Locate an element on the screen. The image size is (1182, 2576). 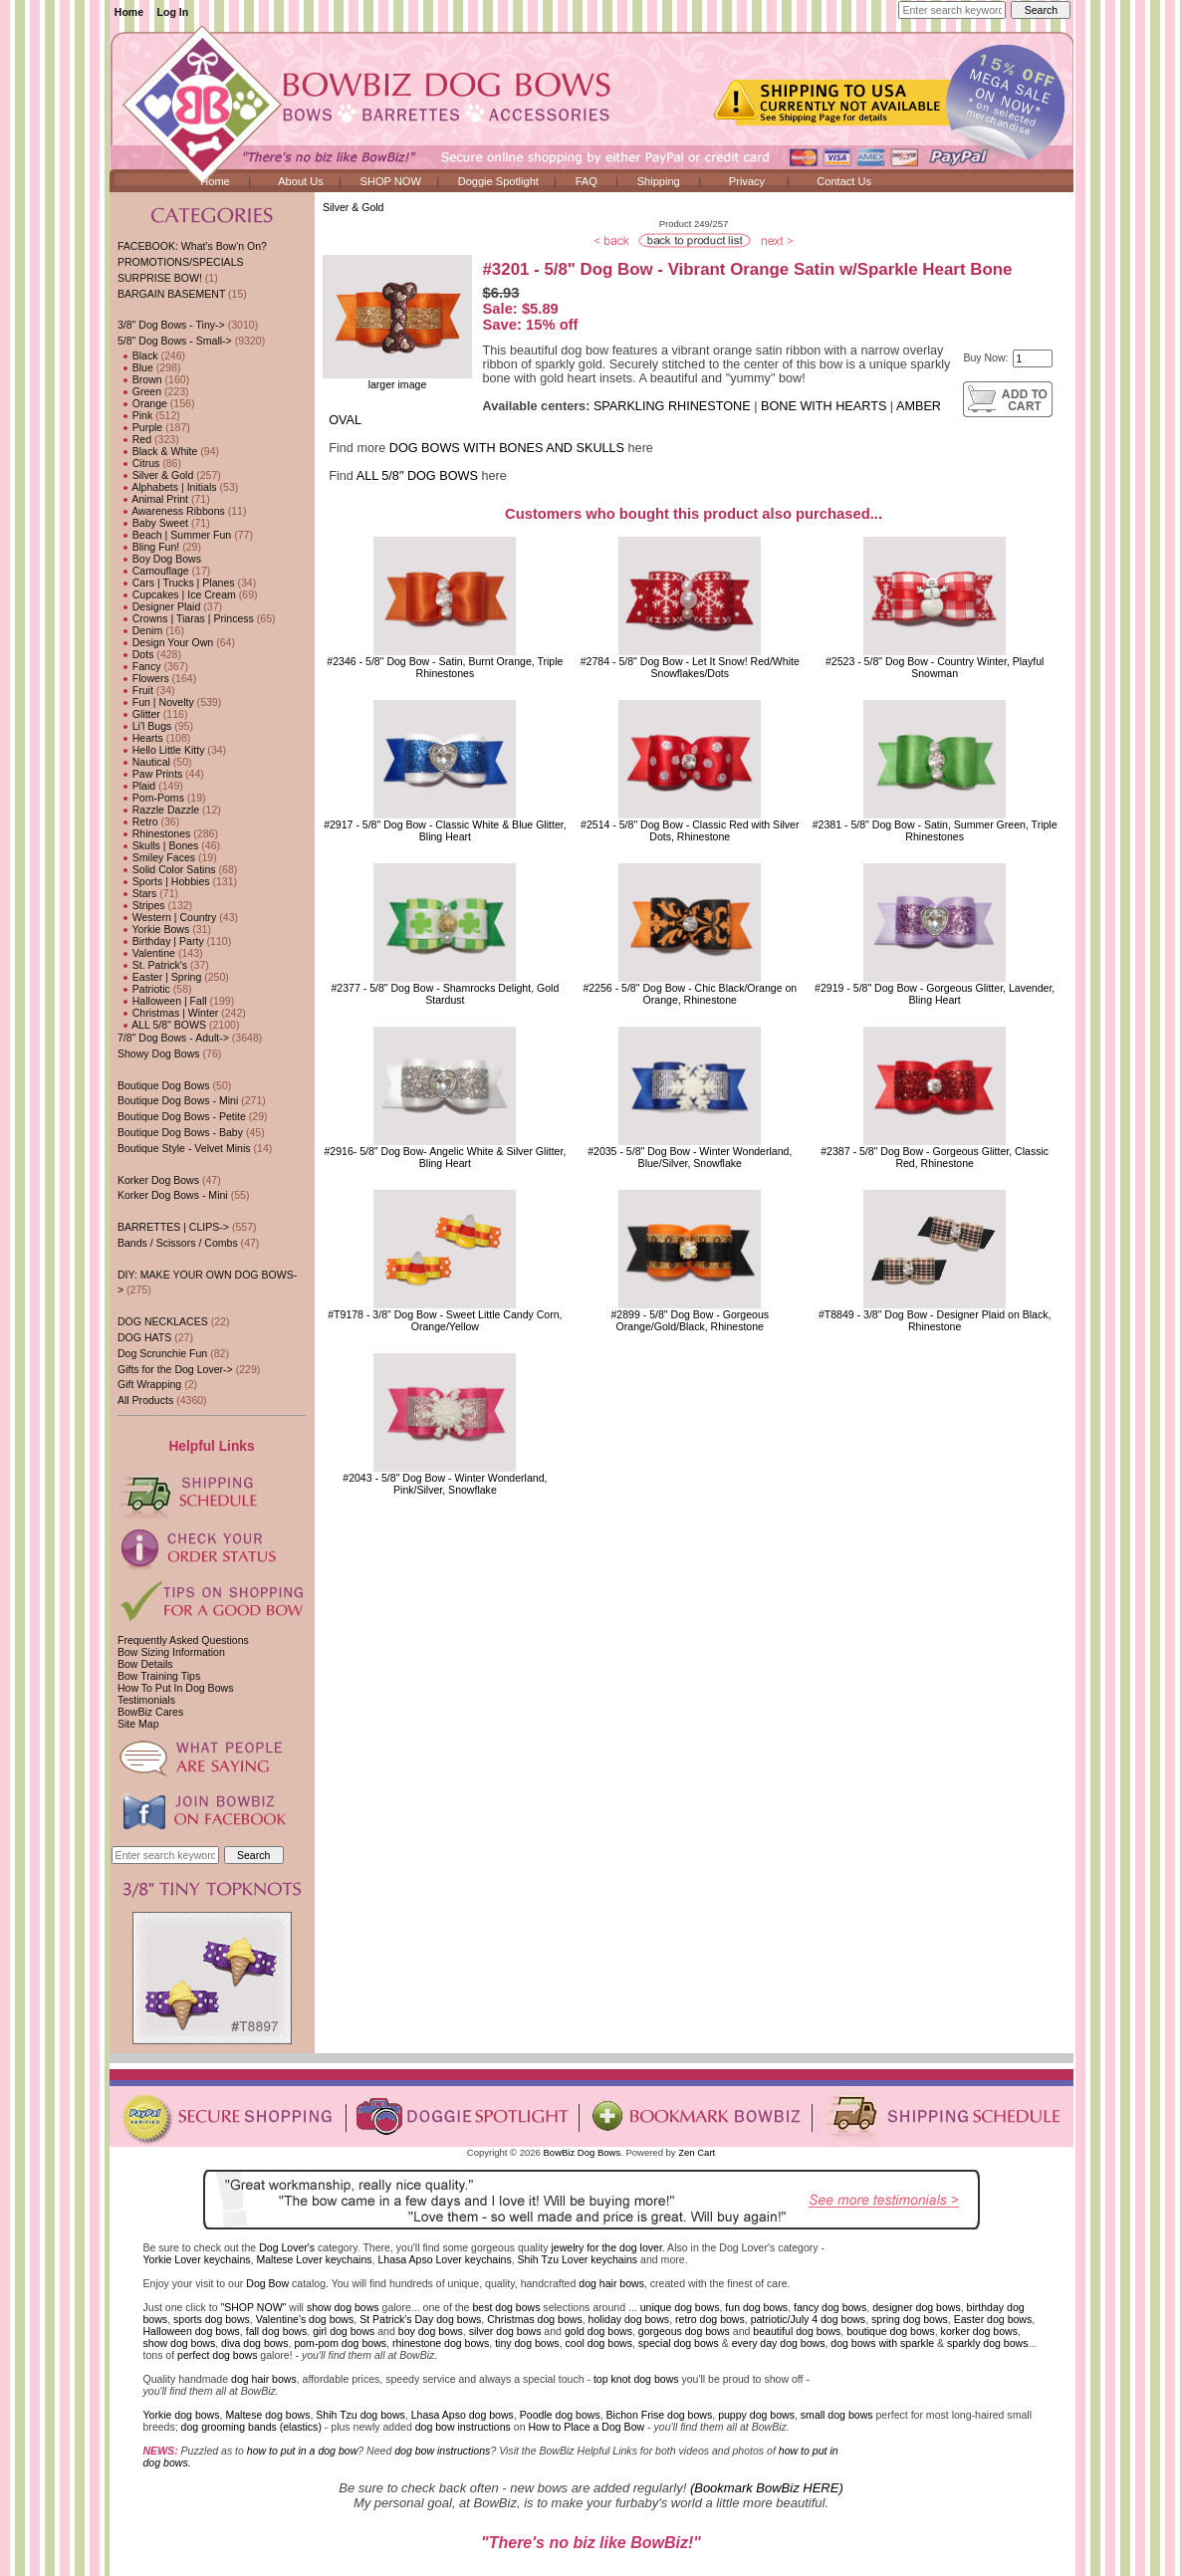
Valentine is located at coordinates (146, 953).